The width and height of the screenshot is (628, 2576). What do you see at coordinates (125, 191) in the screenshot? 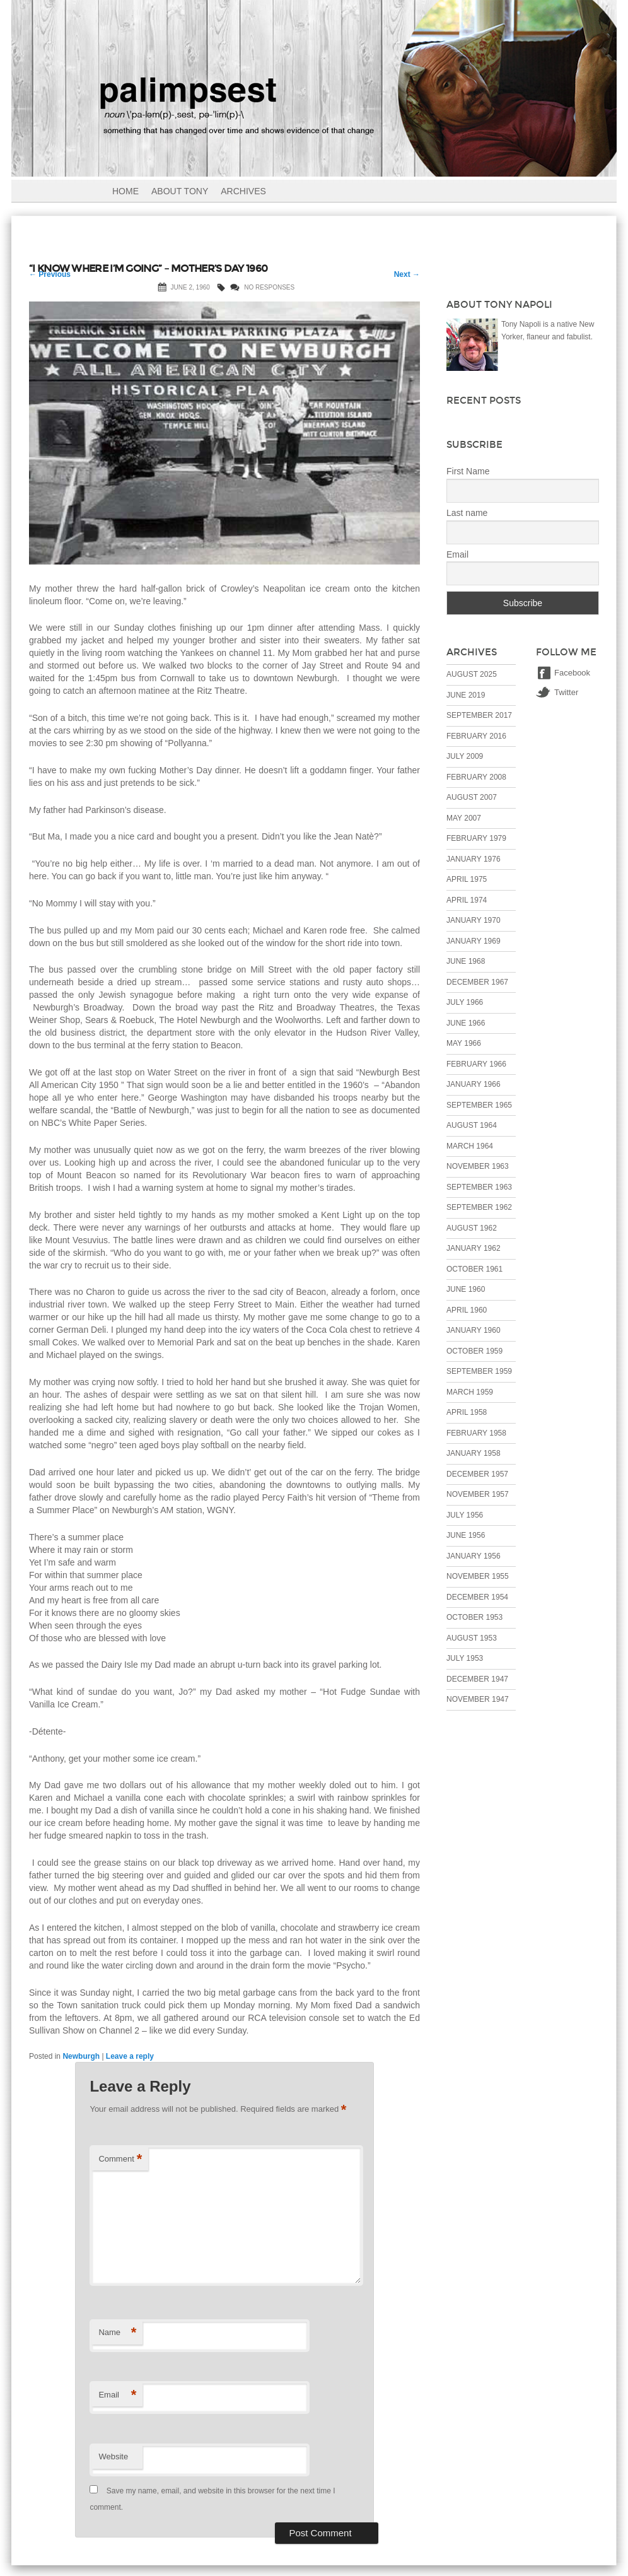
I see `Home` at bounding box center [125, 191].